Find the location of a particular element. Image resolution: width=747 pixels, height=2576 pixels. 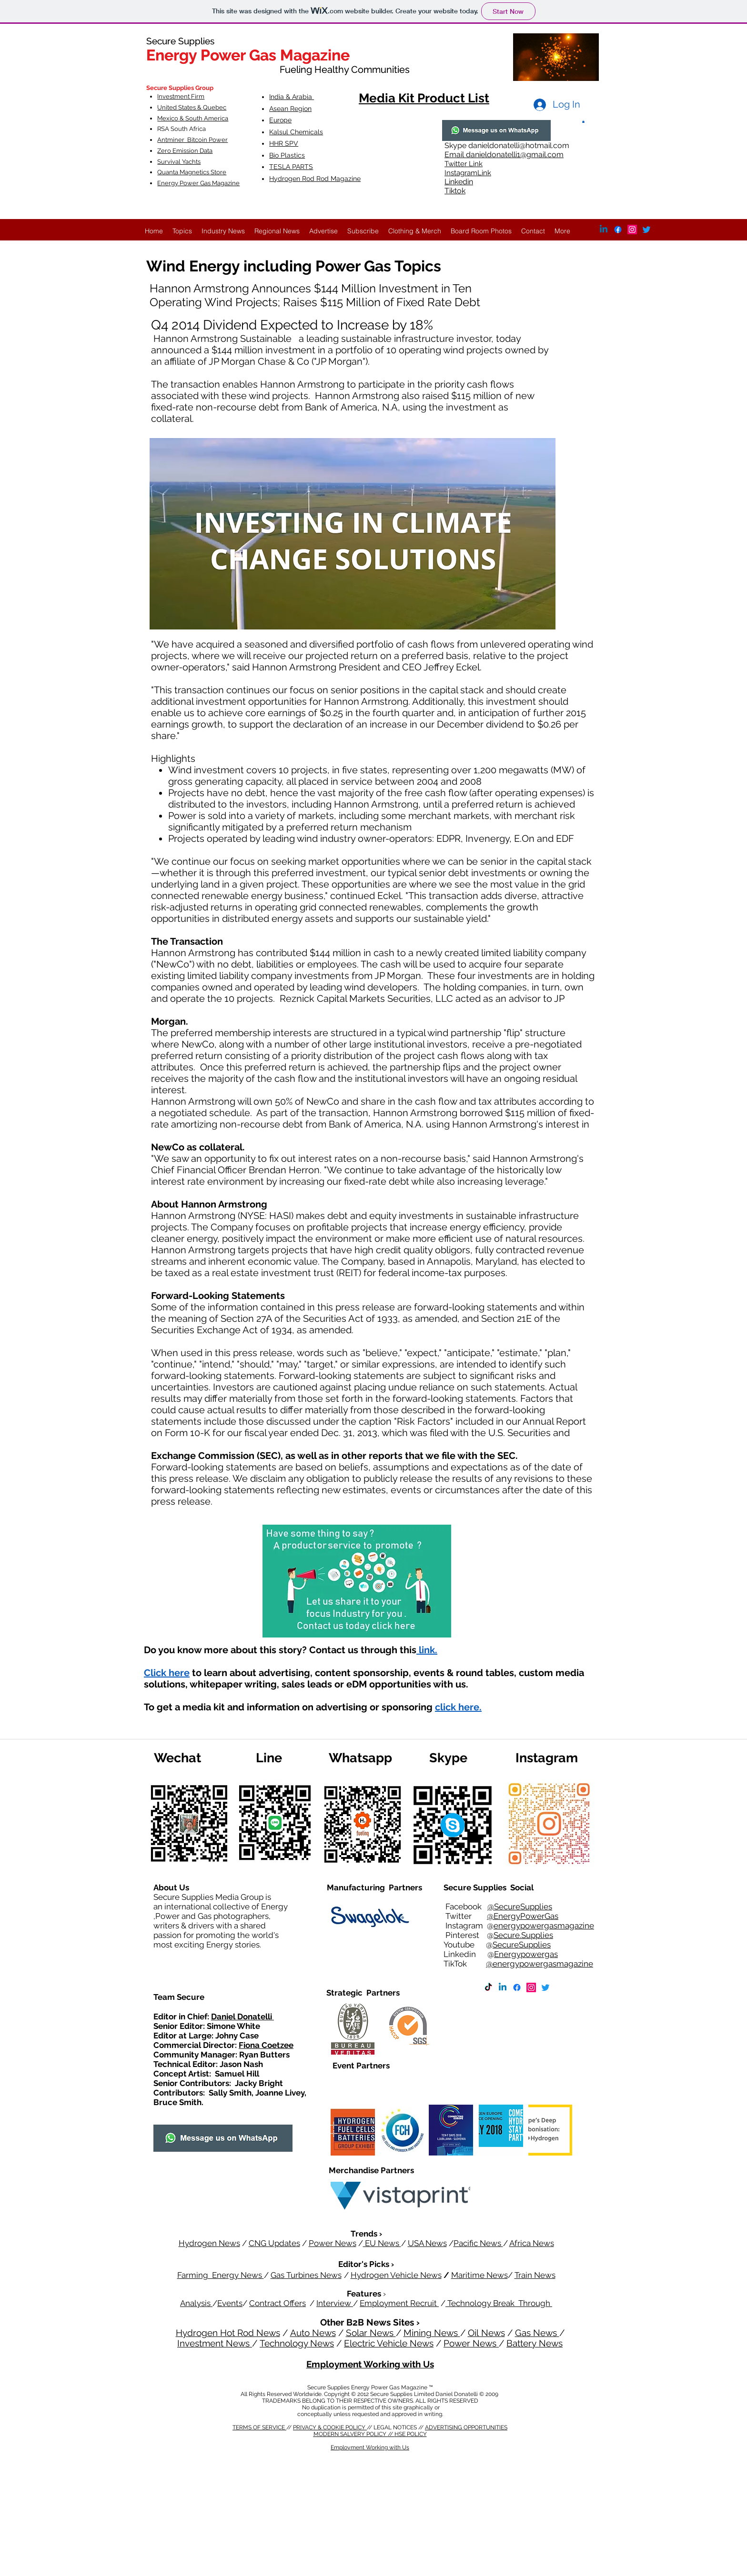

Employment Recruit is located at coordinates (399, 2303).